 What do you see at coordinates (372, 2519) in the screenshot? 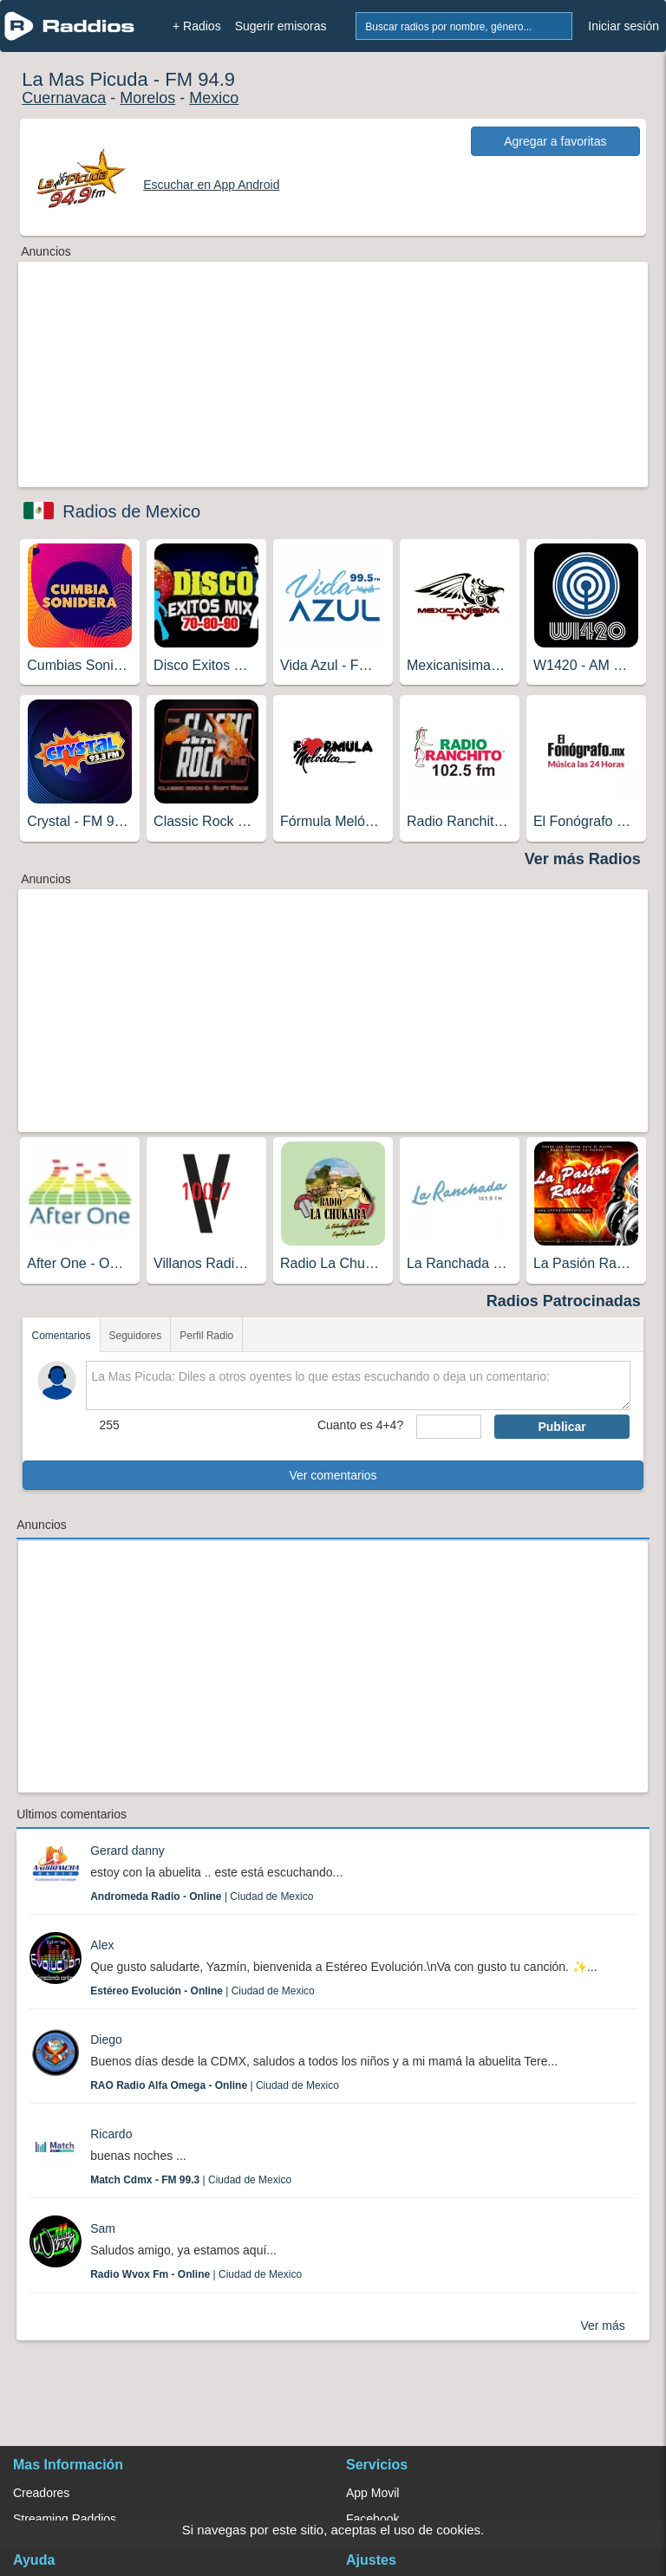
I see `Facebook` at bounding box center [372, 2519].